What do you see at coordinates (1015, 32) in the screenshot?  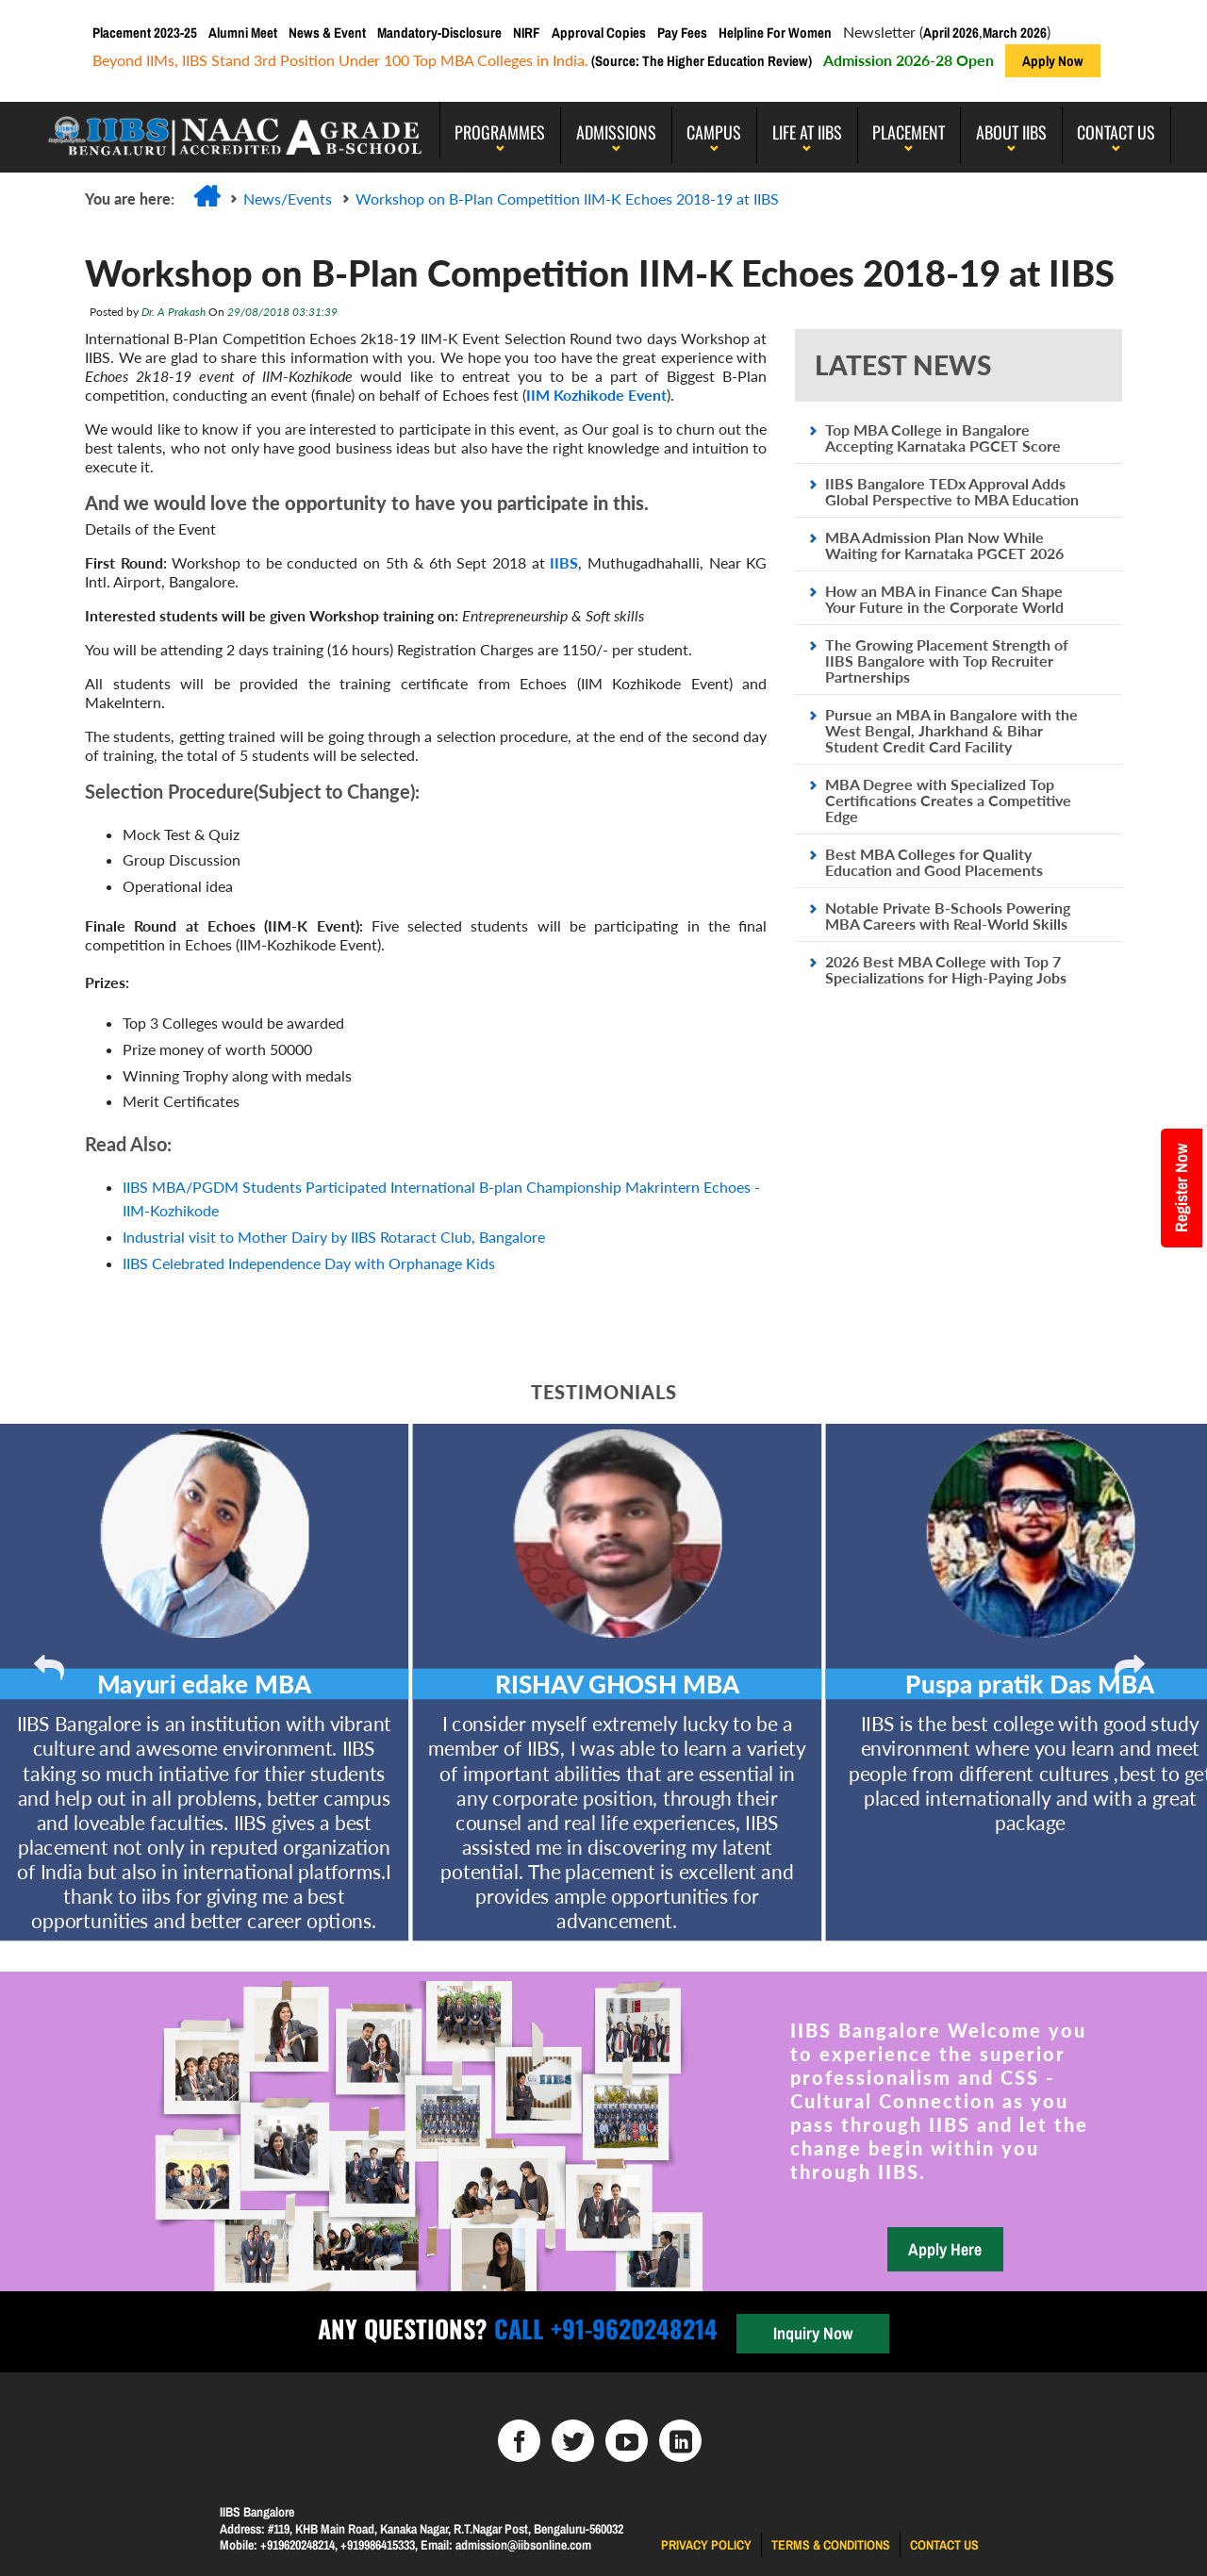 I see `March 2026` at bounding box center [1015, 32].